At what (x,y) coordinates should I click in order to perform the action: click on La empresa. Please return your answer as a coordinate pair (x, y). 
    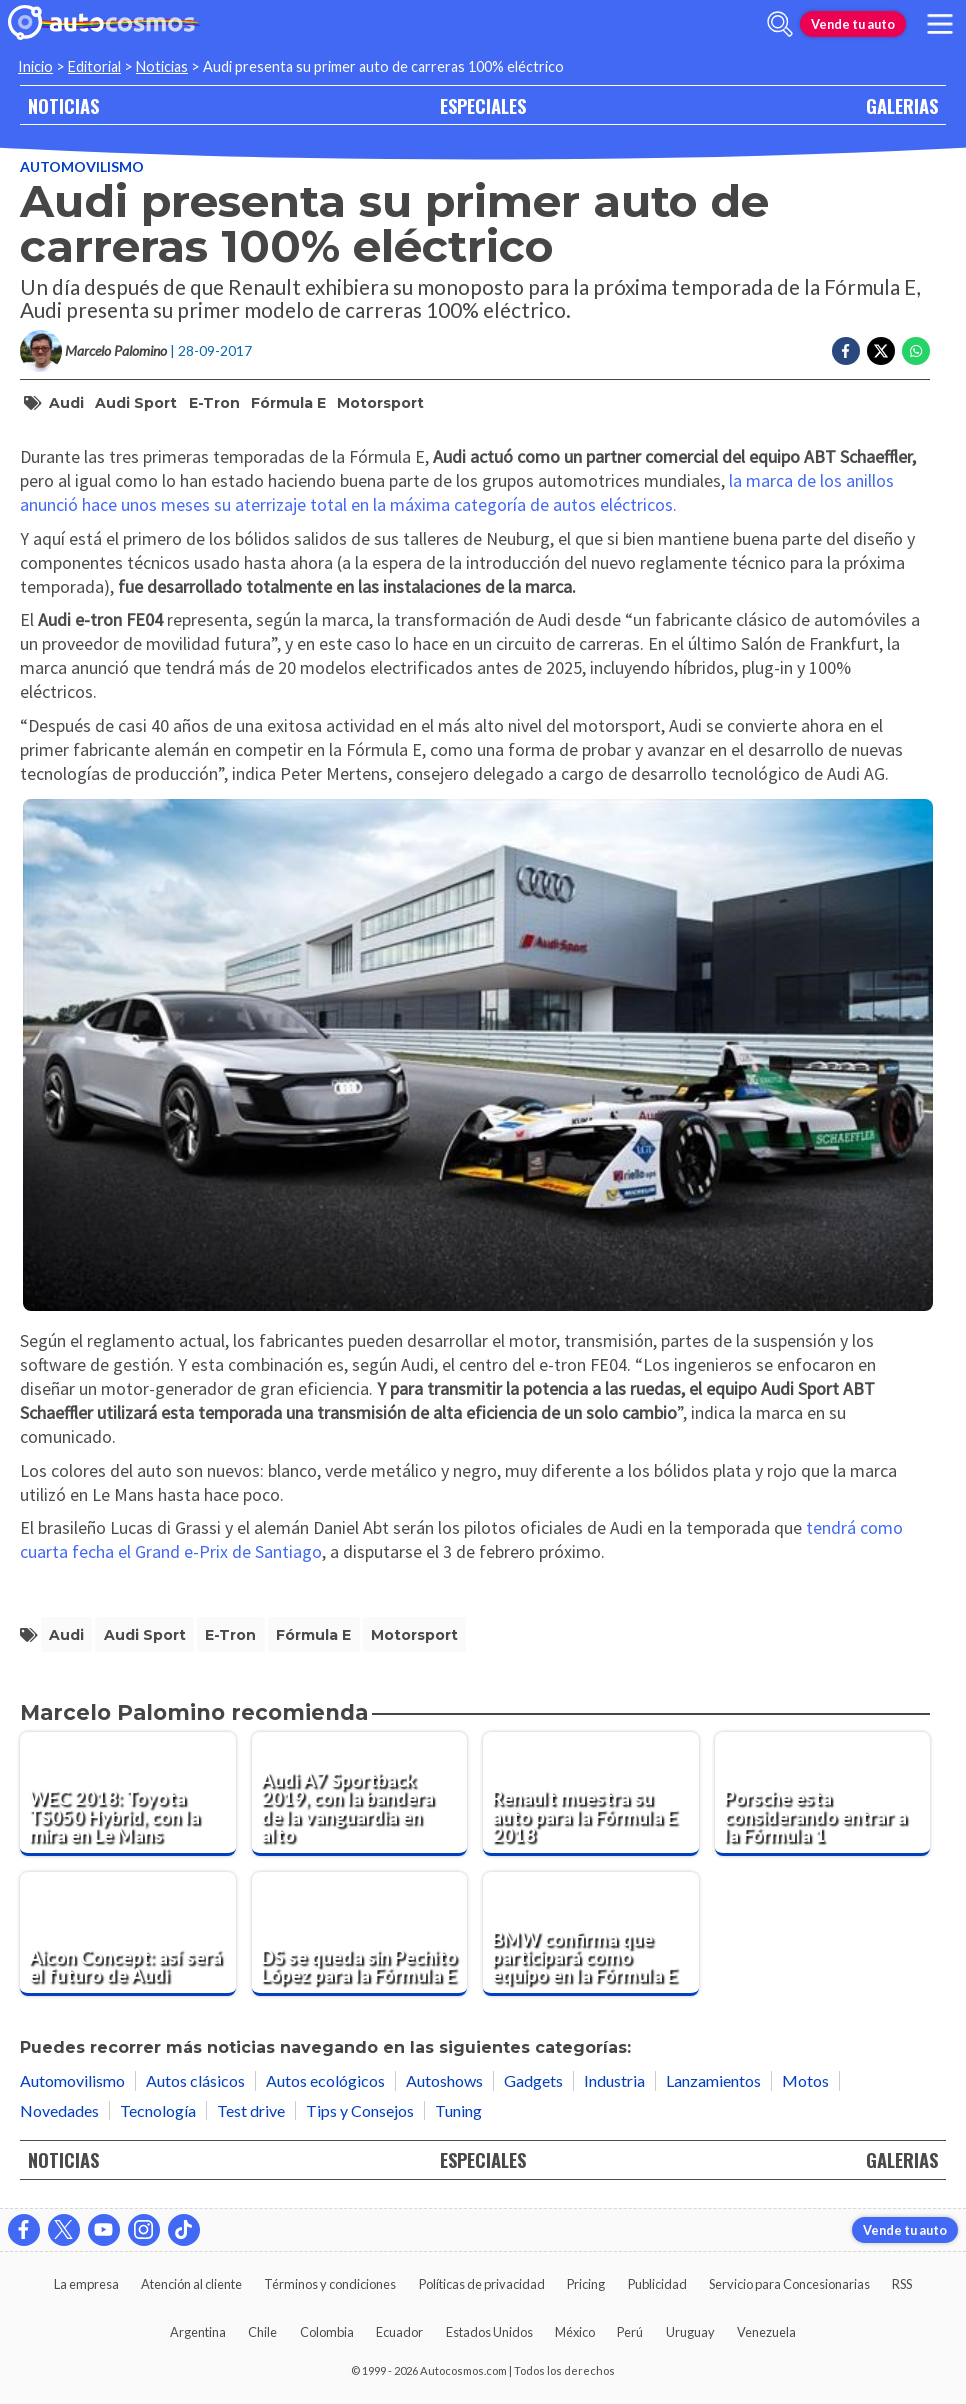
    Looking at the image, I should click on (86, 2284).